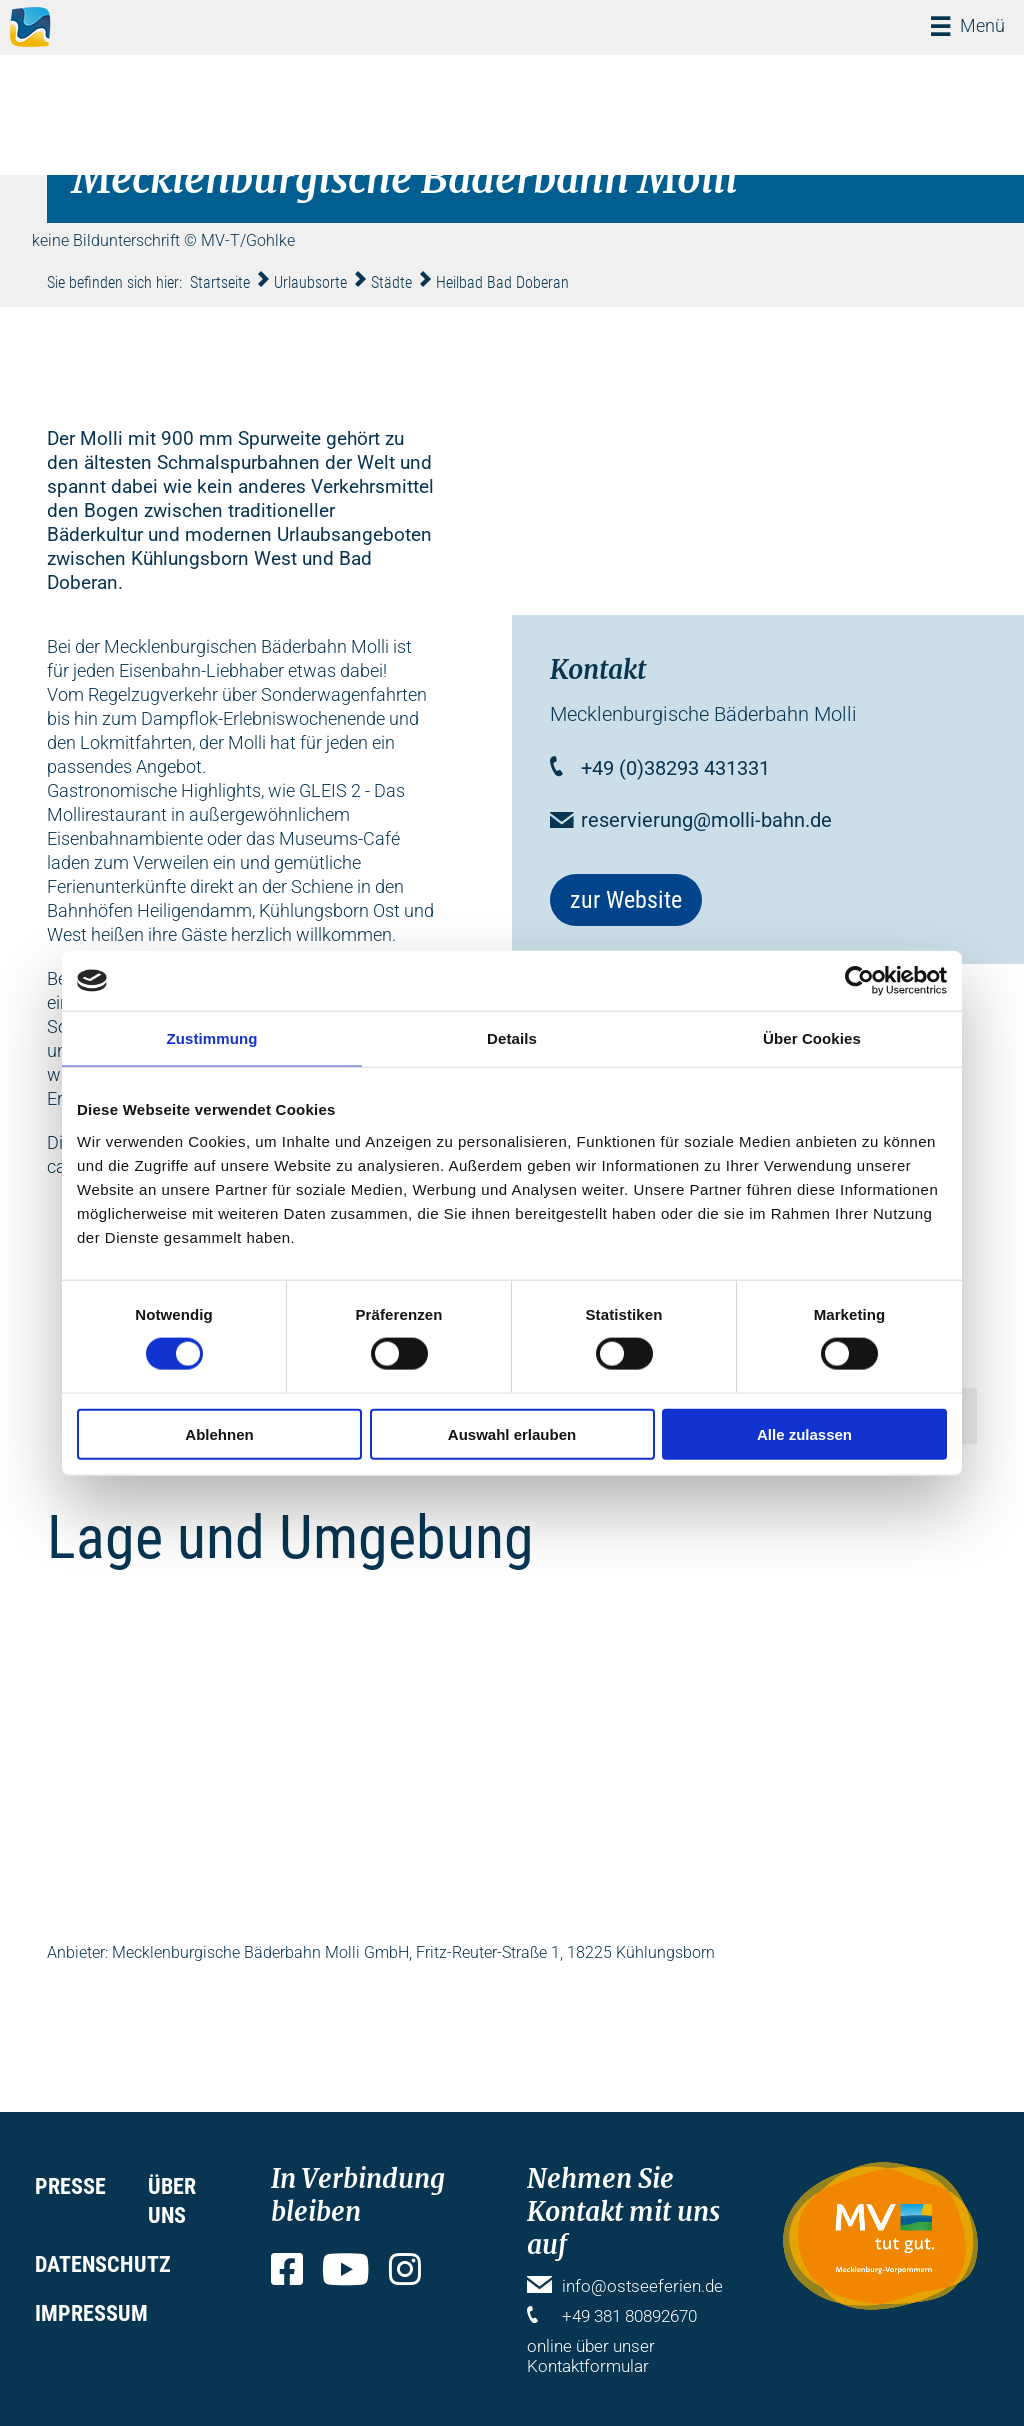  I want to click on Impressum, so click(91, 2313).